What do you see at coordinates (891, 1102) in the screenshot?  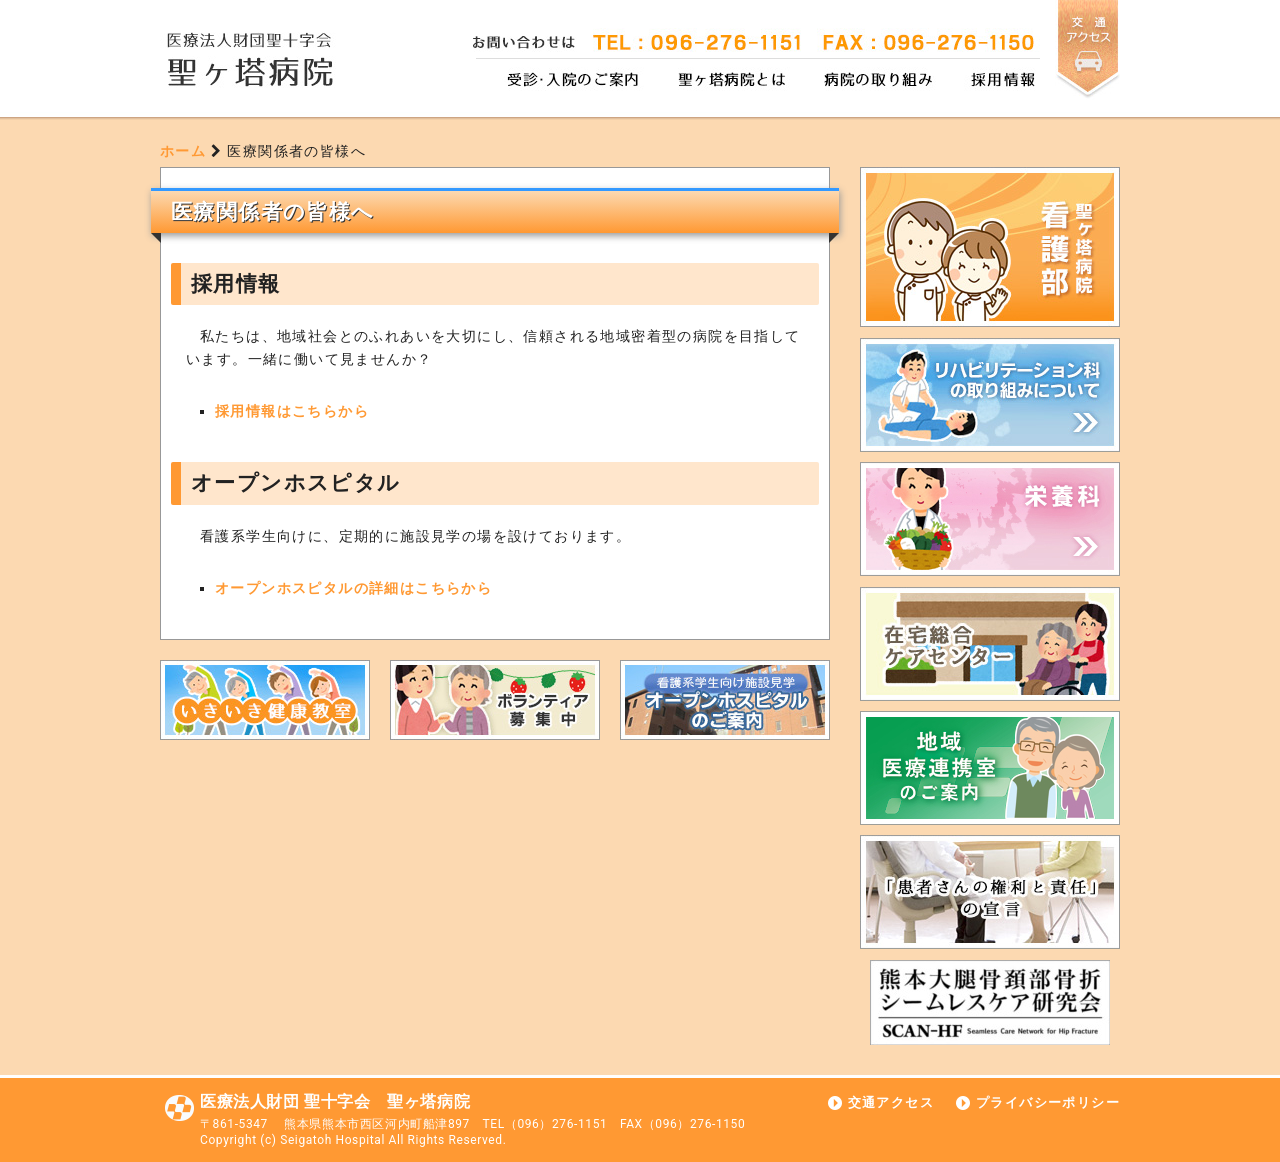 I see `交通アクセス` at bounding box center [891, 1102].